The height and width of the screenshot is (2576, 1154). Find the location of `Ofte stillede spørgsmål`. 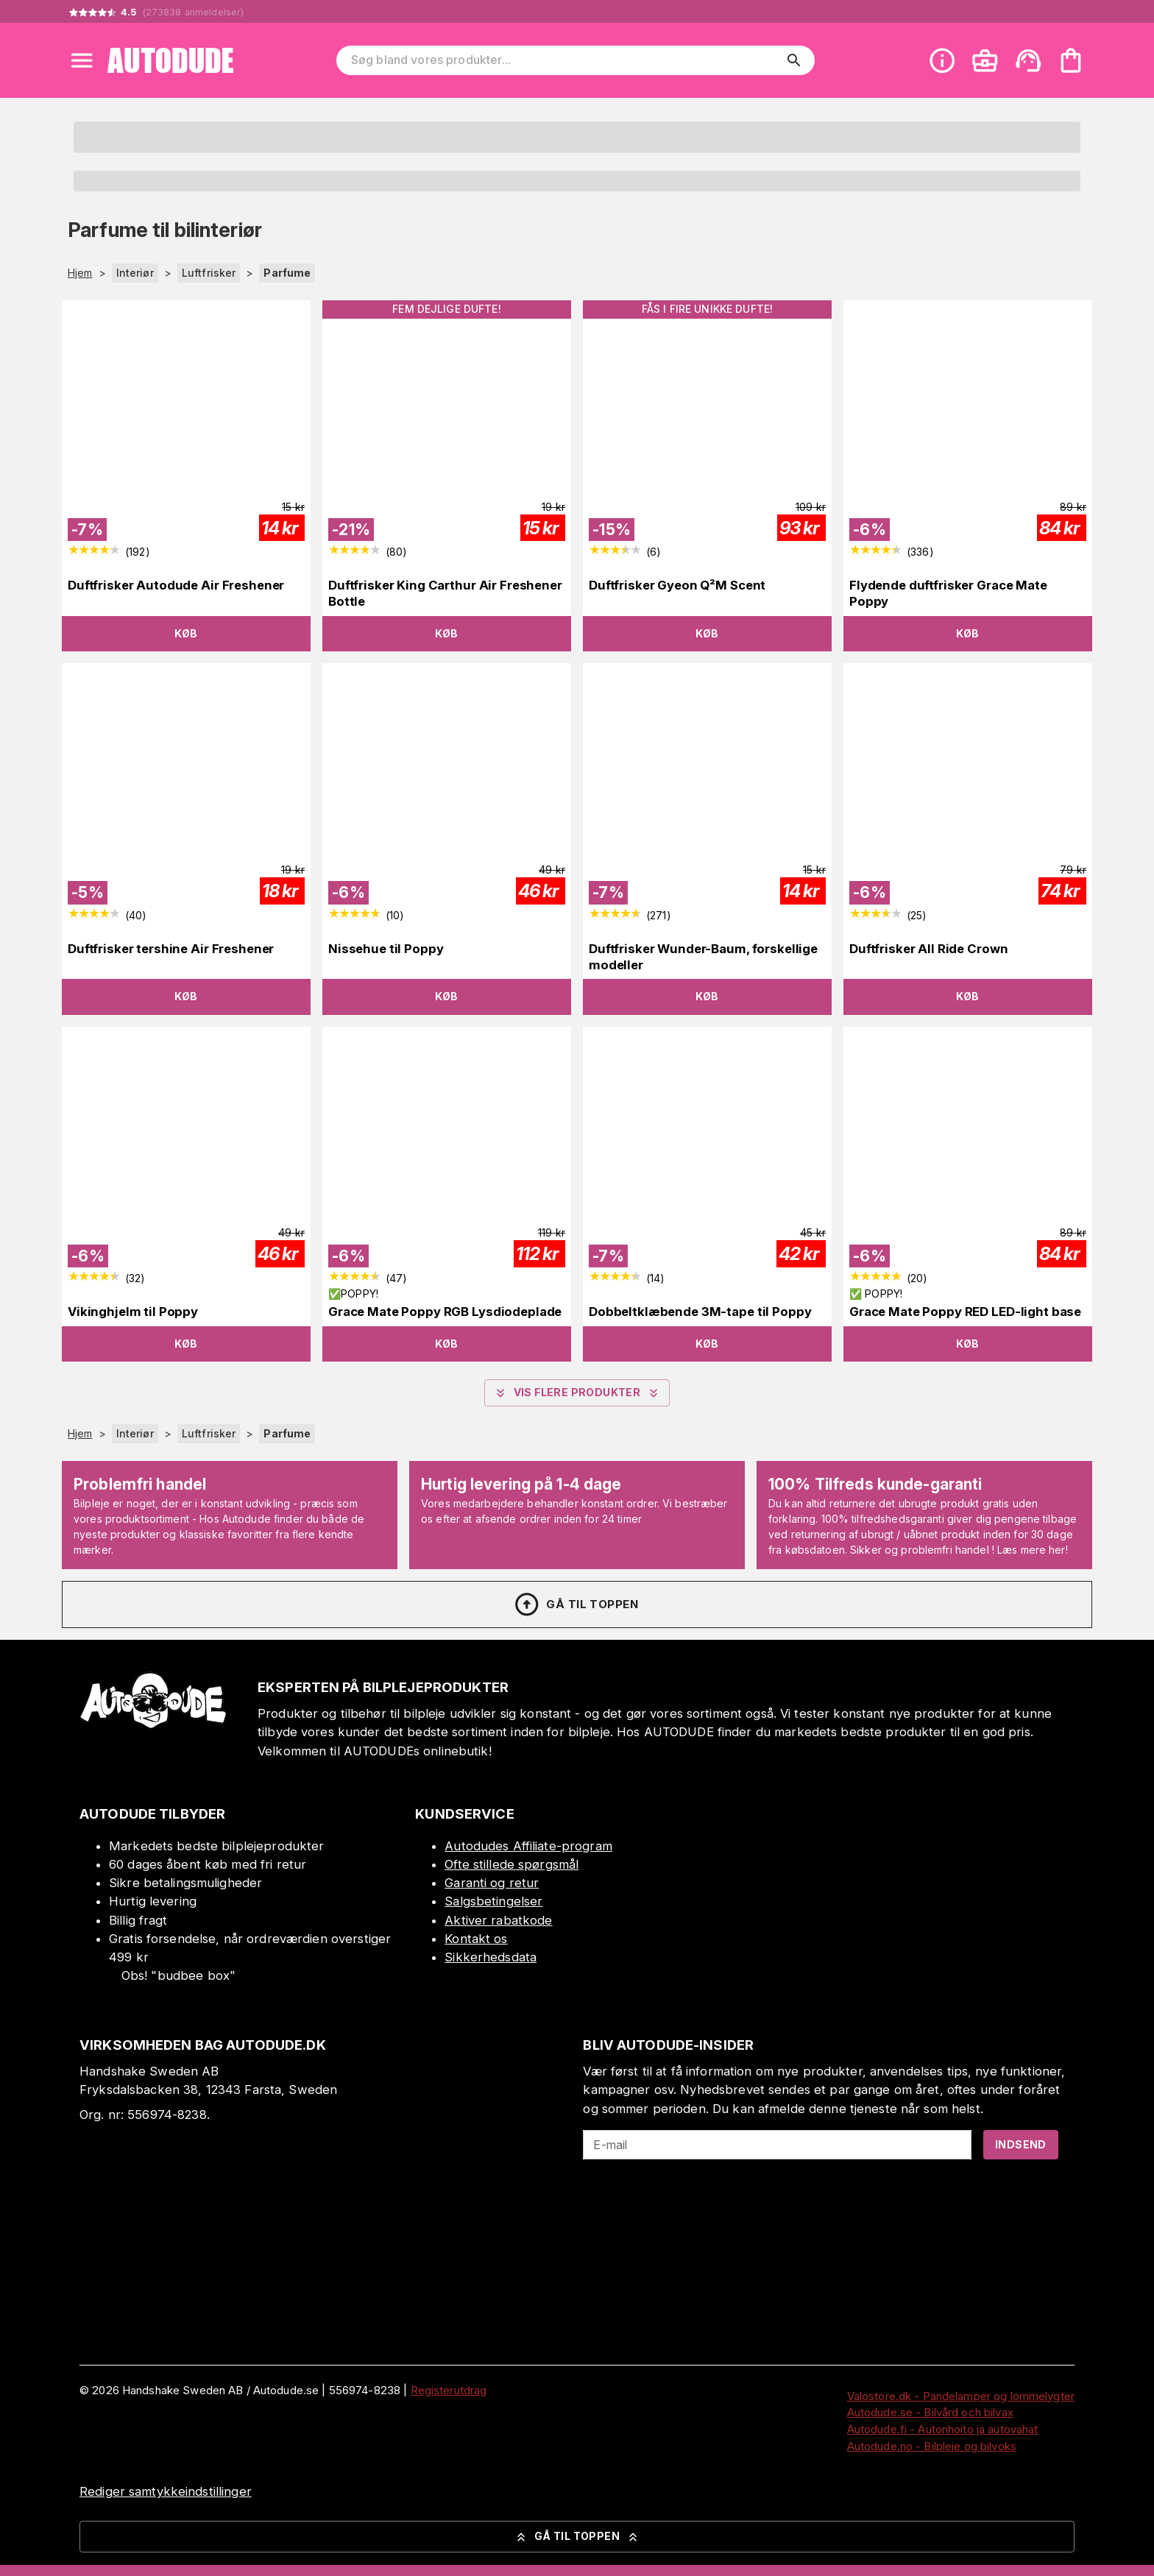

Ofte stillede spørgsmål is located at coordinates (511, 1864).